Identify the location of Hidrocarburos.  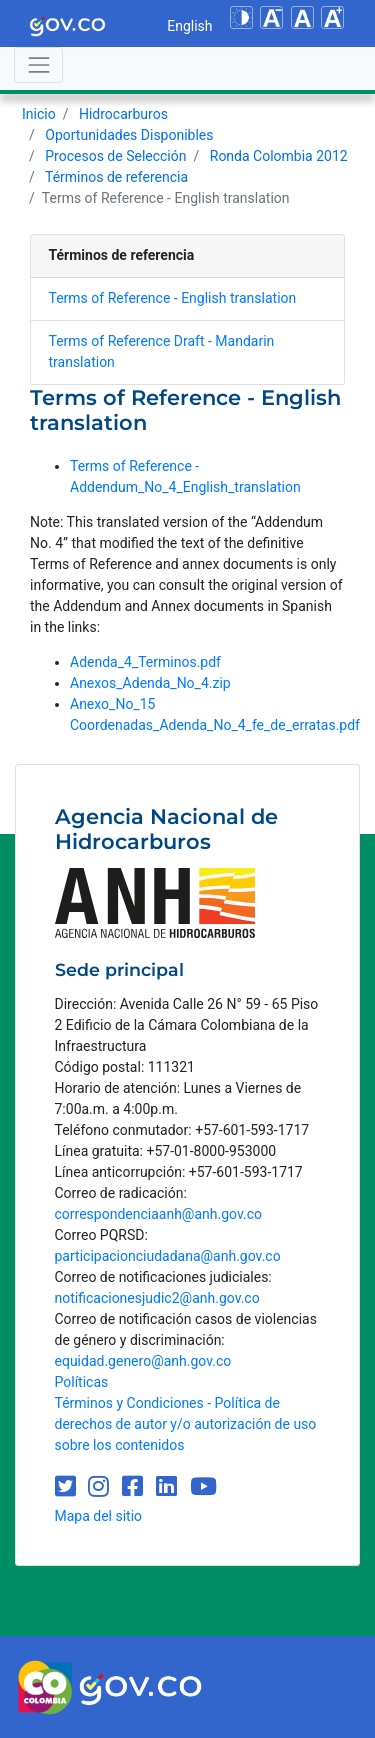
(123, 114).